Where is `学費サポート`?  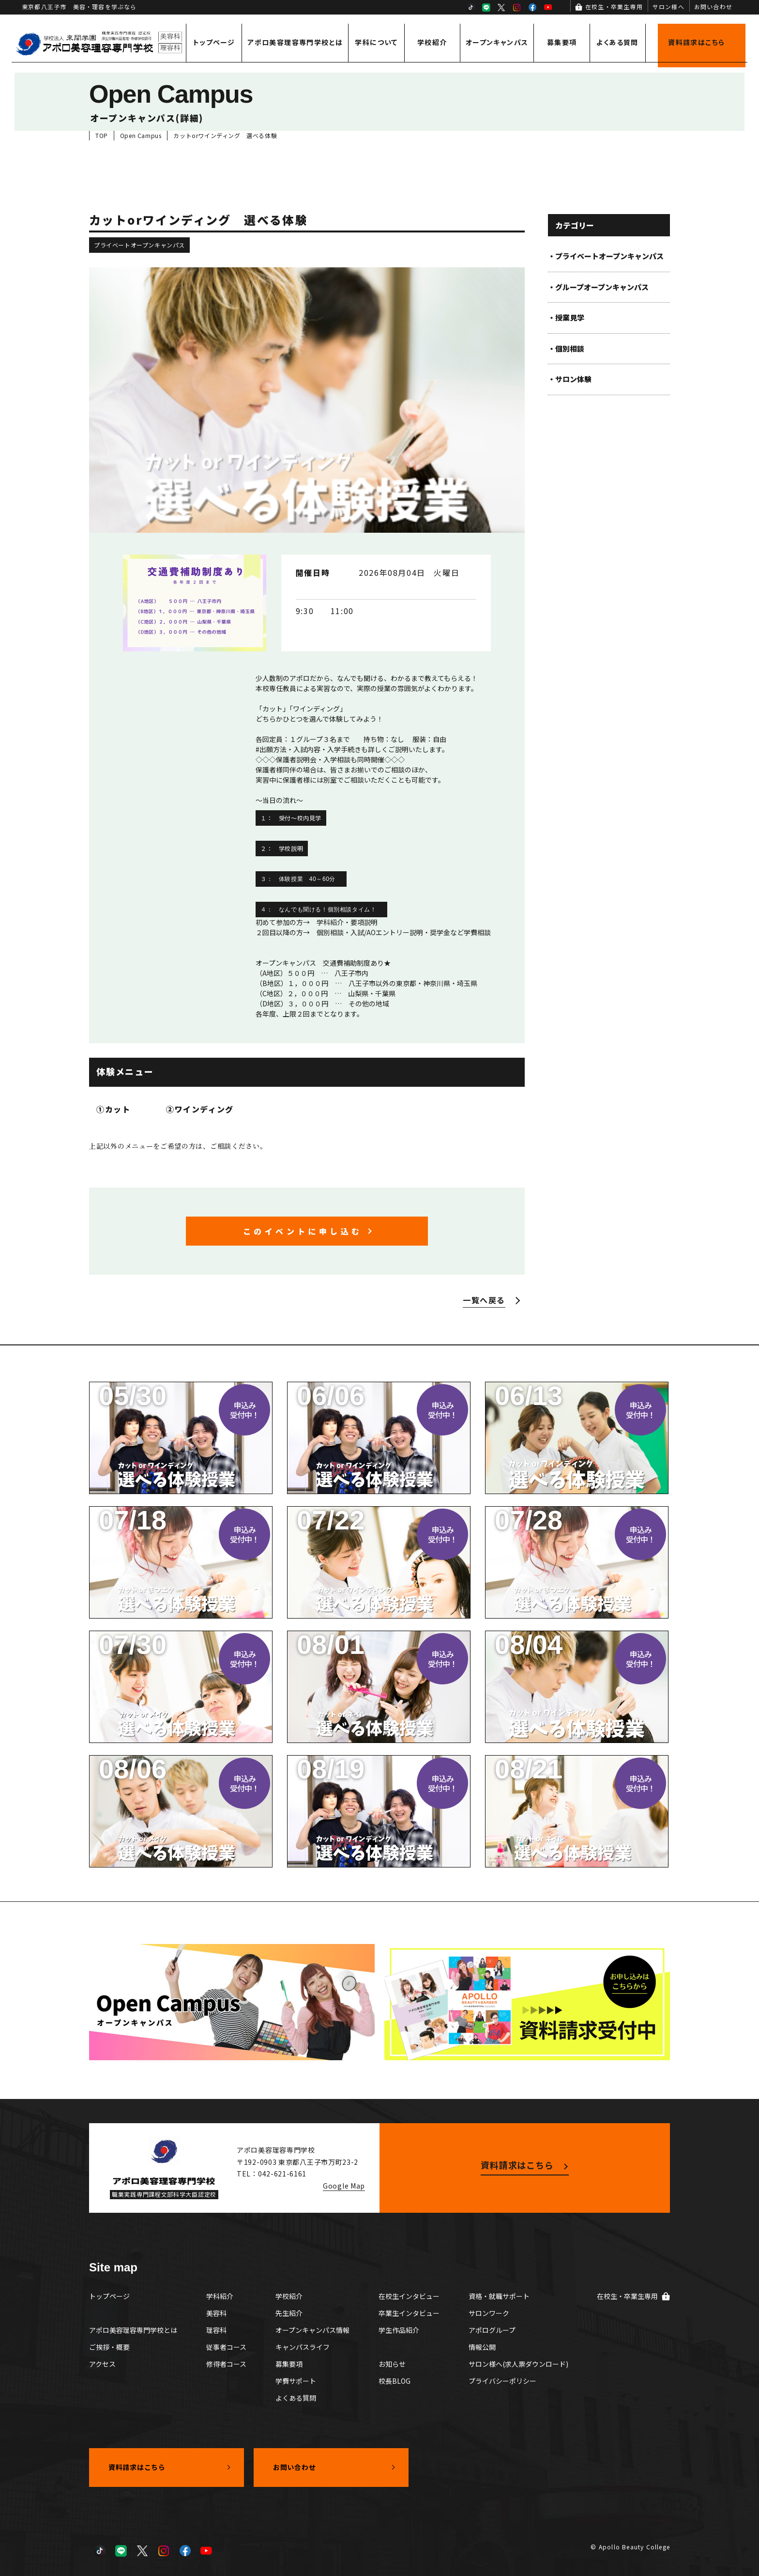
学費サポート is located at coordinates (295, 2381).